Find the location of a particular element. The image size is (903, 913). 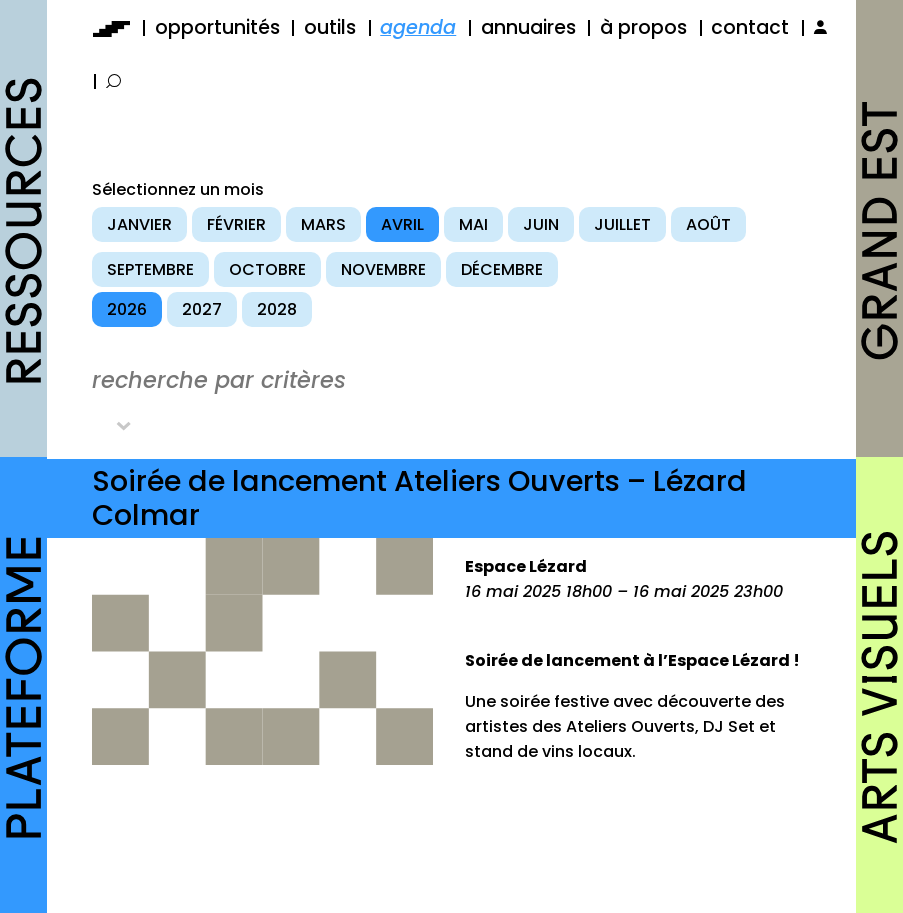

juillet is located at coordinates (622, 224).